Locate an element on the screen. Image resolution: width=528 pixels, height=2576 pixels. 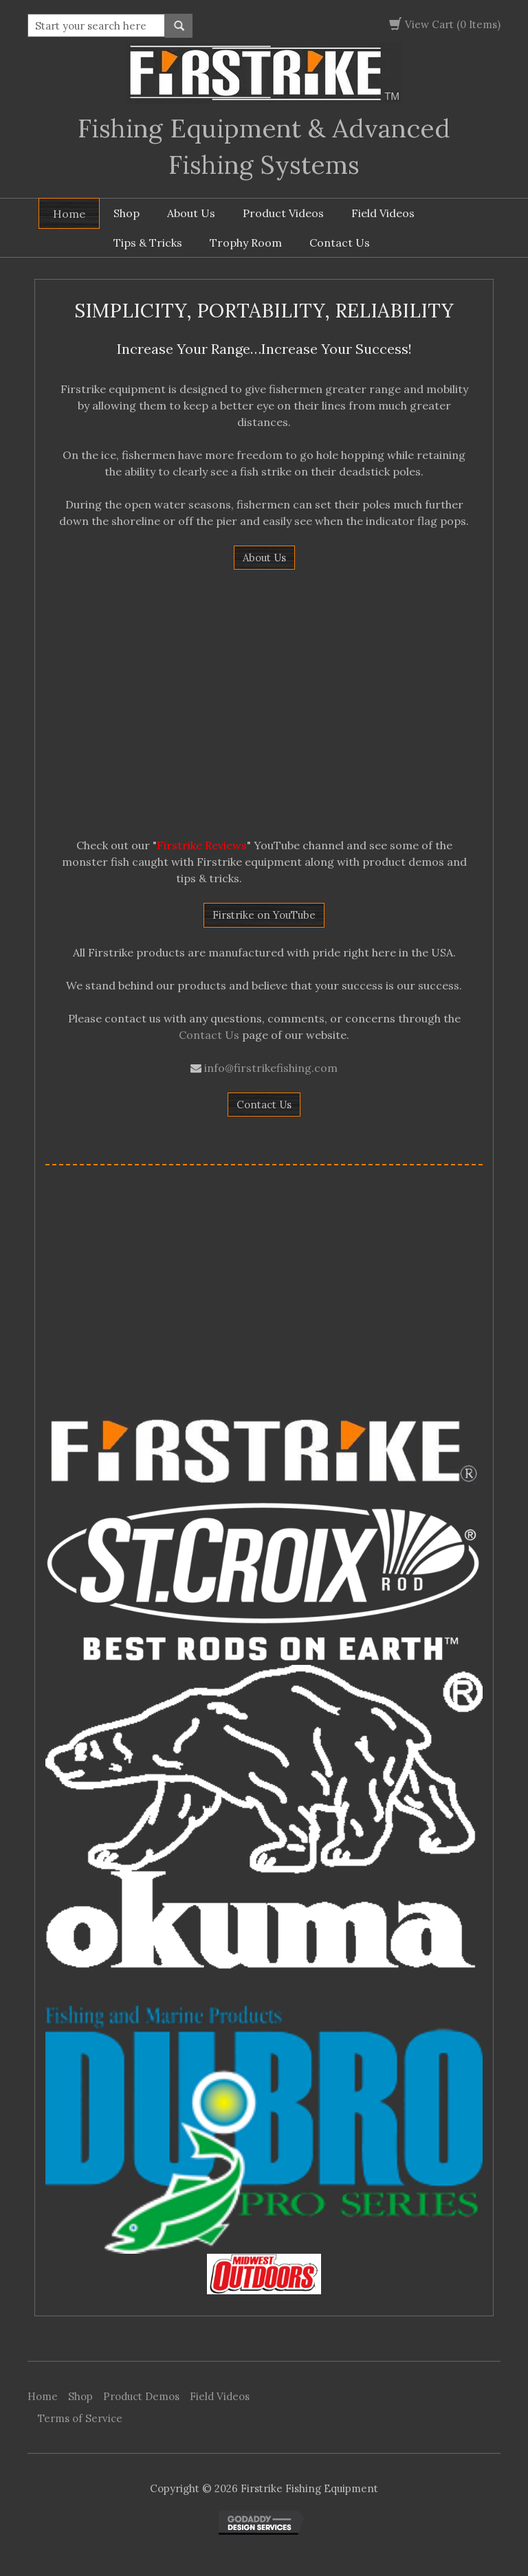
Terms of Service is located at coordinates (80, 2418).